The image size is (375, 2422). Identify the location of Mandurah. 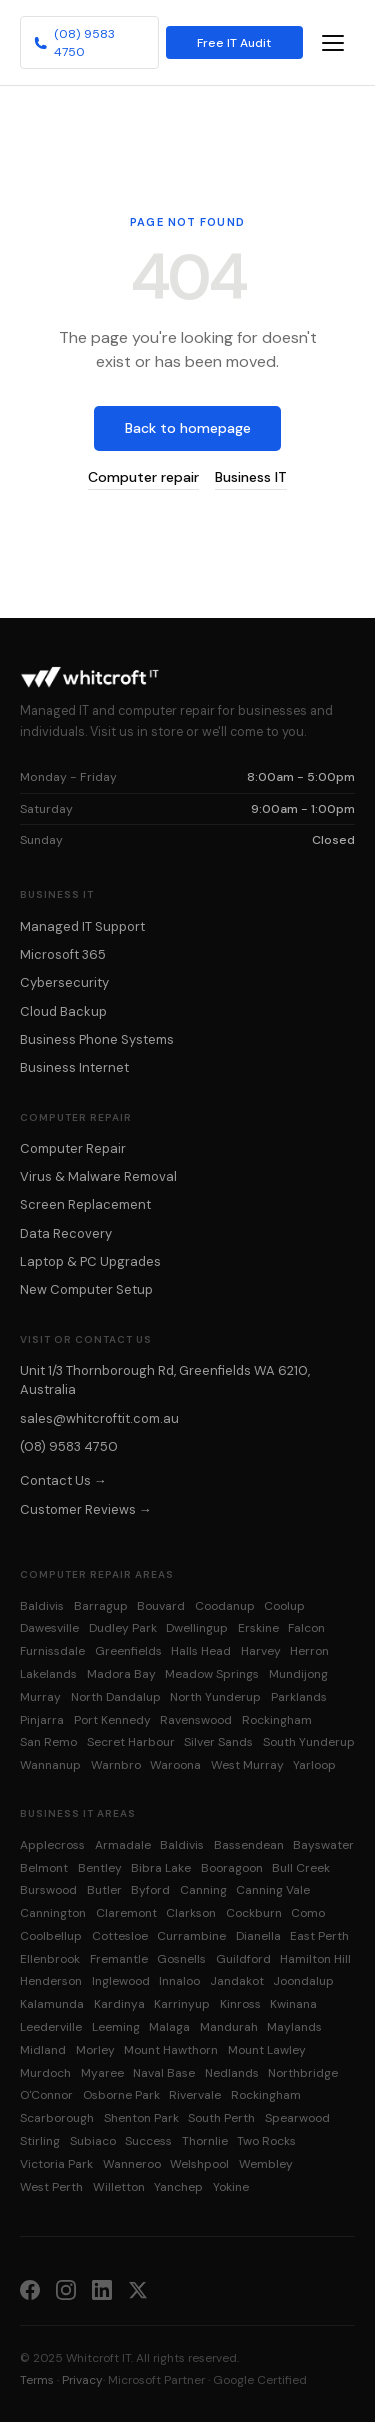
(229, 2027).